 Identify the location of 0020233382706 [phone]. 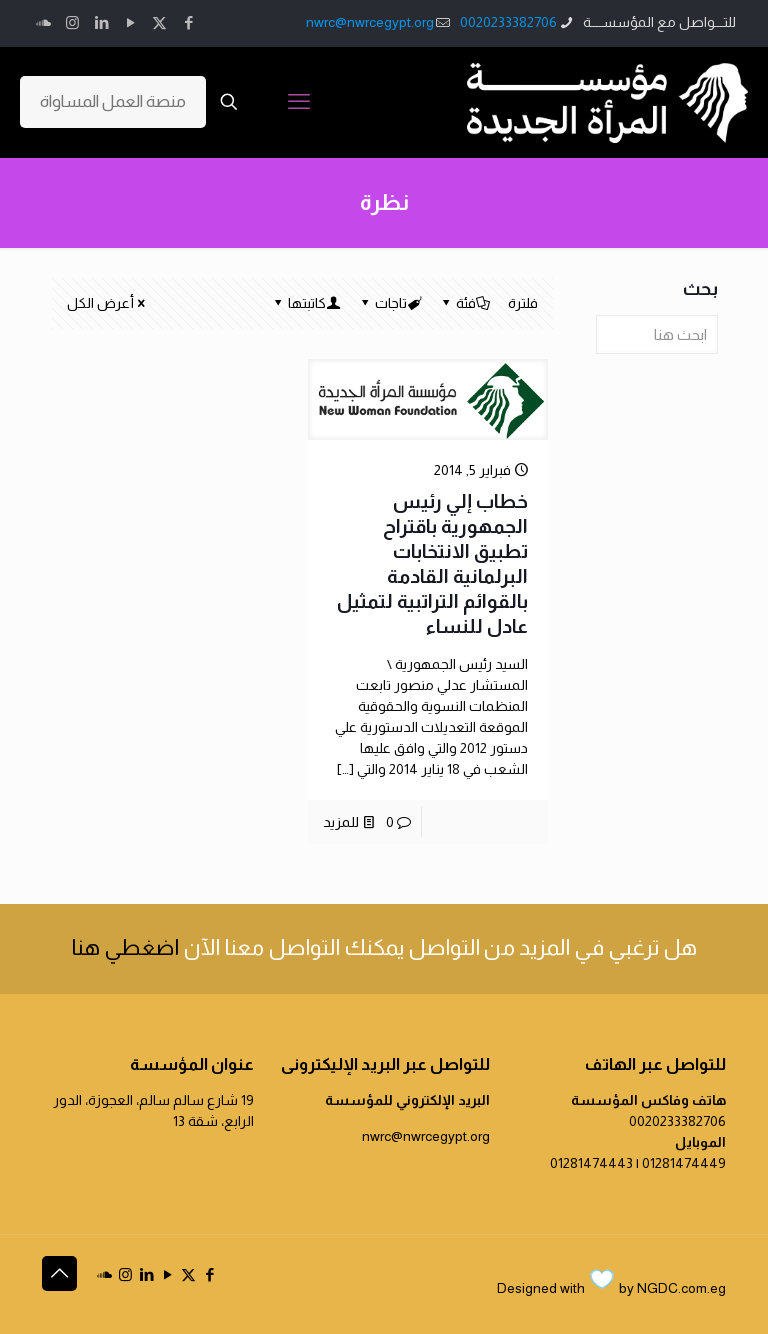
(508, 22).